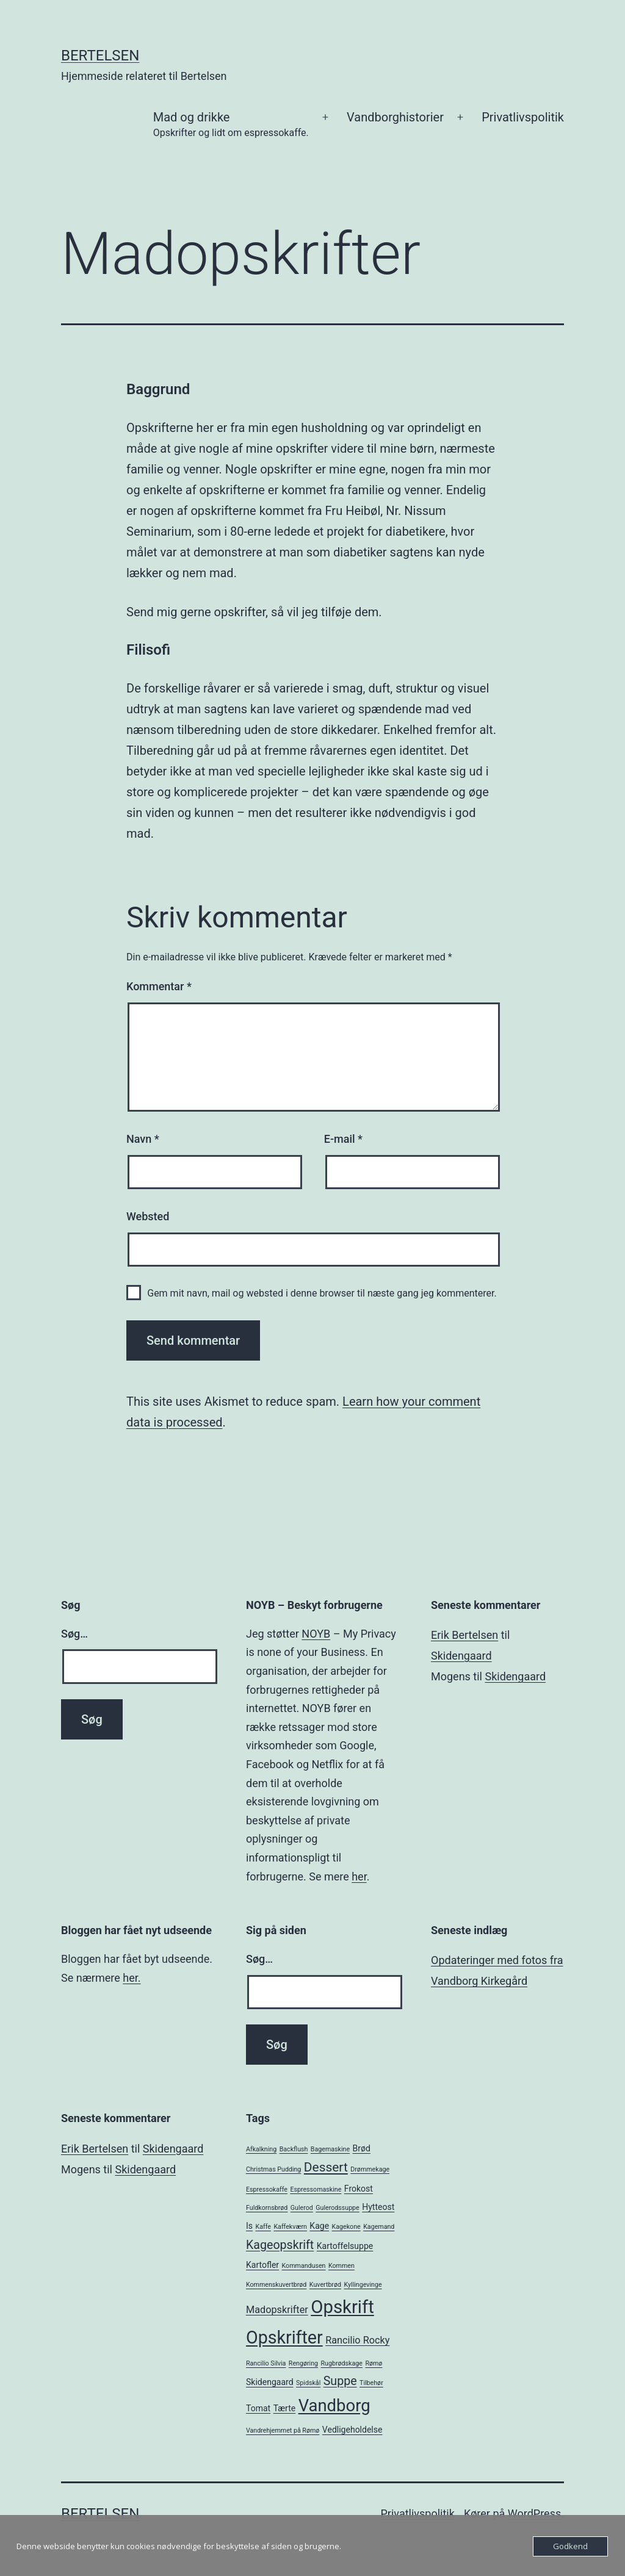 This screenshot has width=625, height=2576. Describe the element at coordinates (326, 2167) in the screenshot. I see `Dessert [Dessert (6 elementer)]` at that location.